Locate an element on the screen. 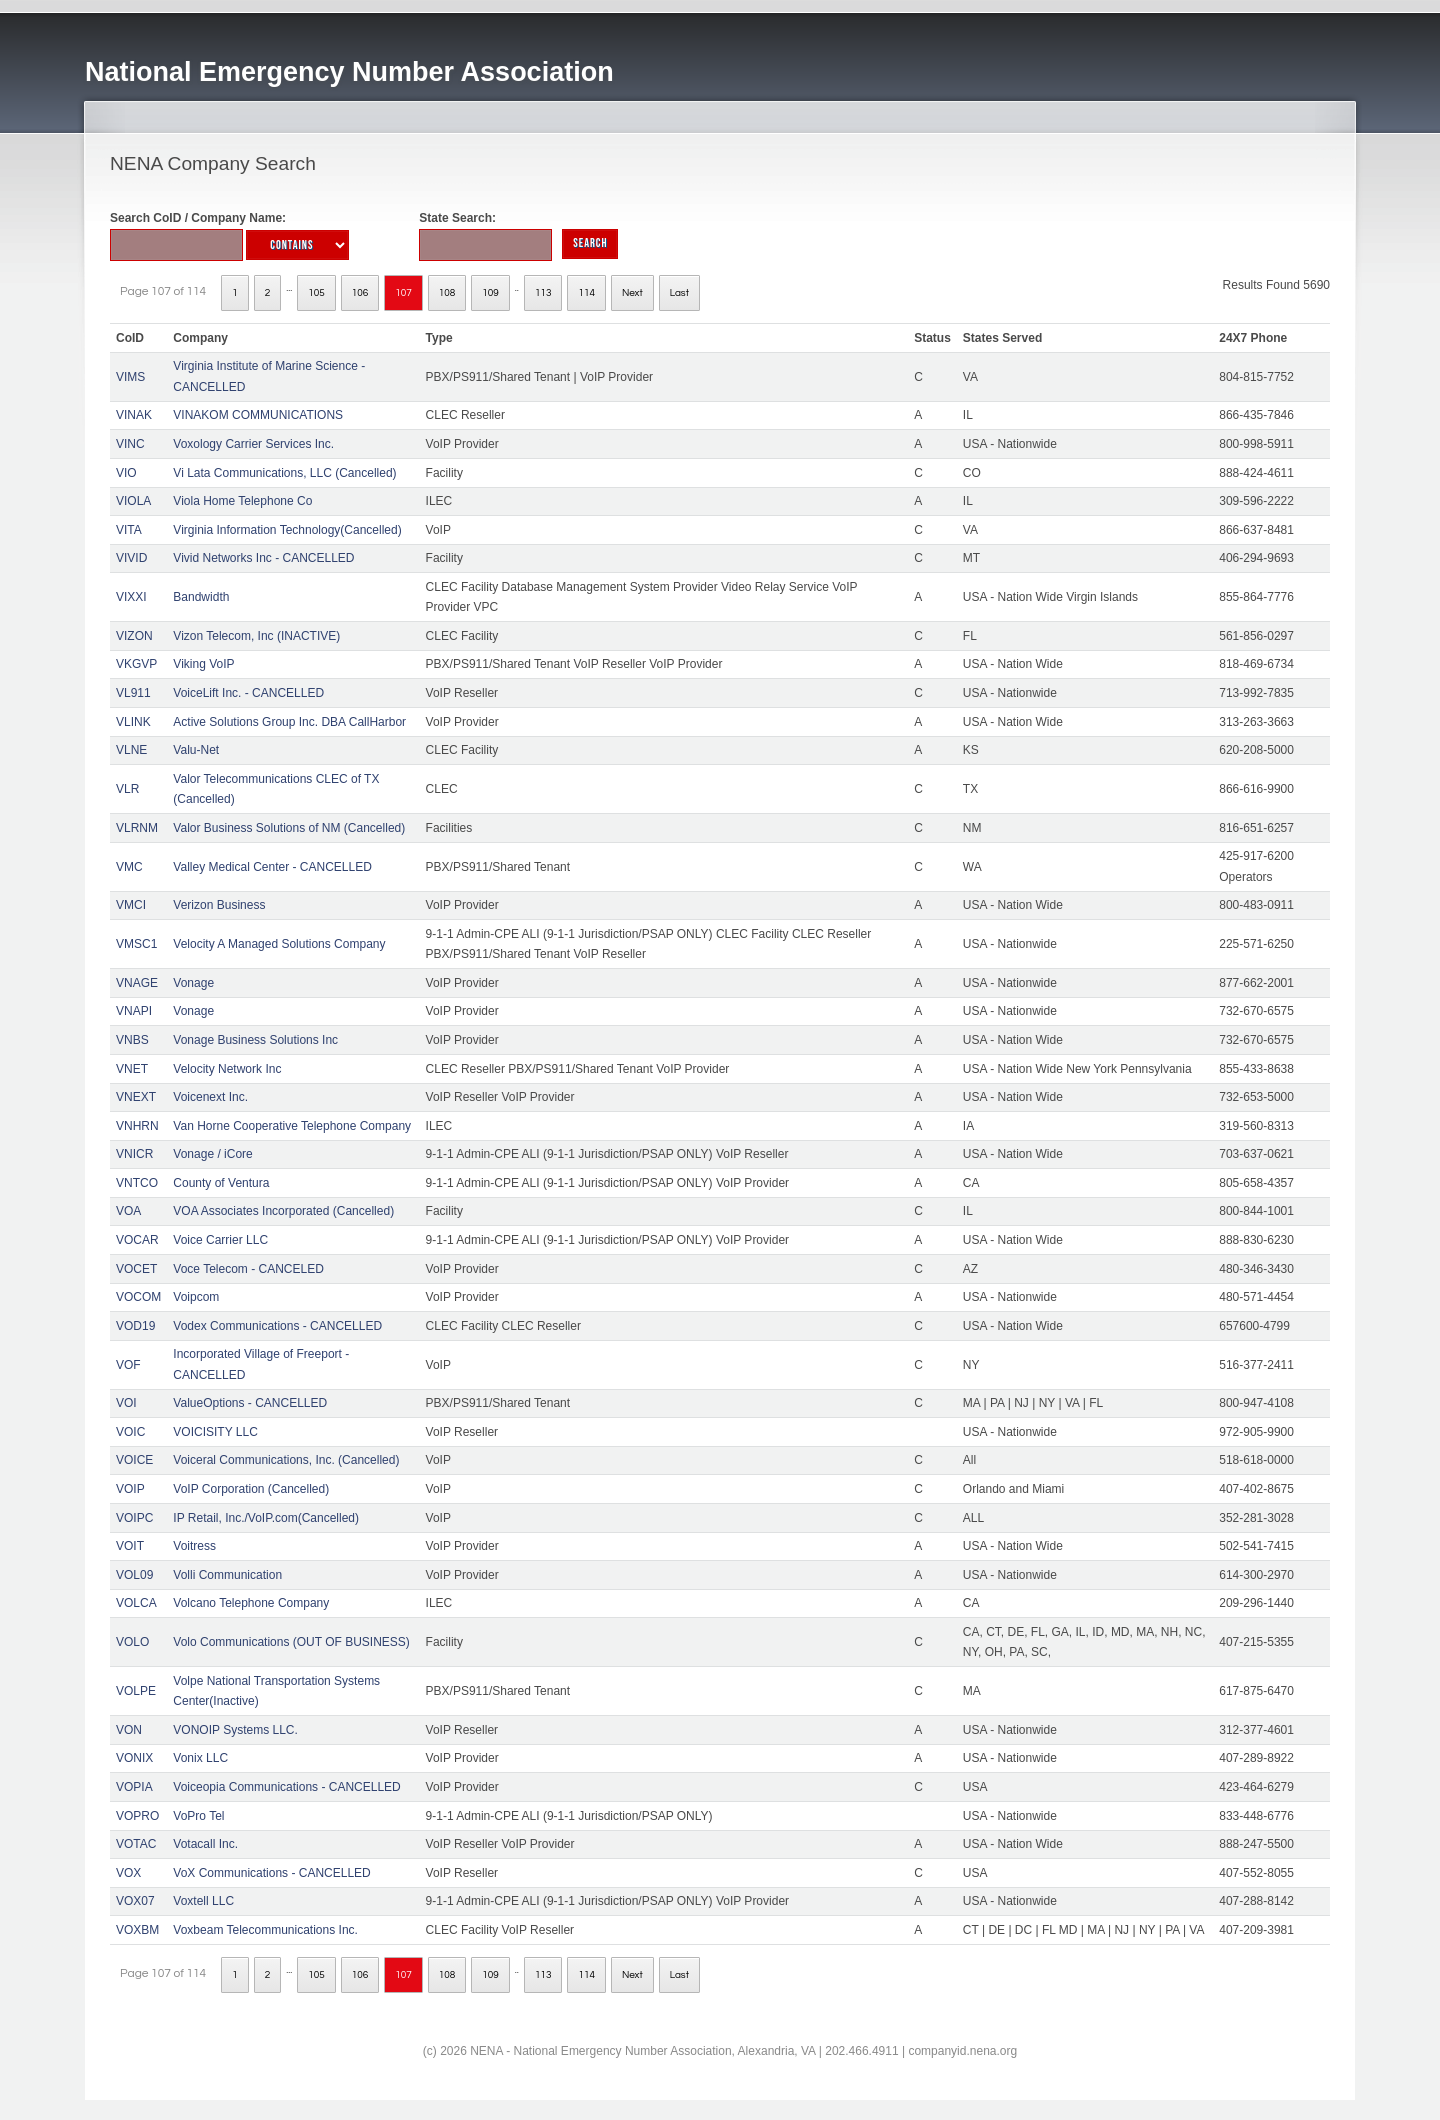 This screenshot has height=2120, width=1440. Viking VoIP is located at coordinates (203, 664).